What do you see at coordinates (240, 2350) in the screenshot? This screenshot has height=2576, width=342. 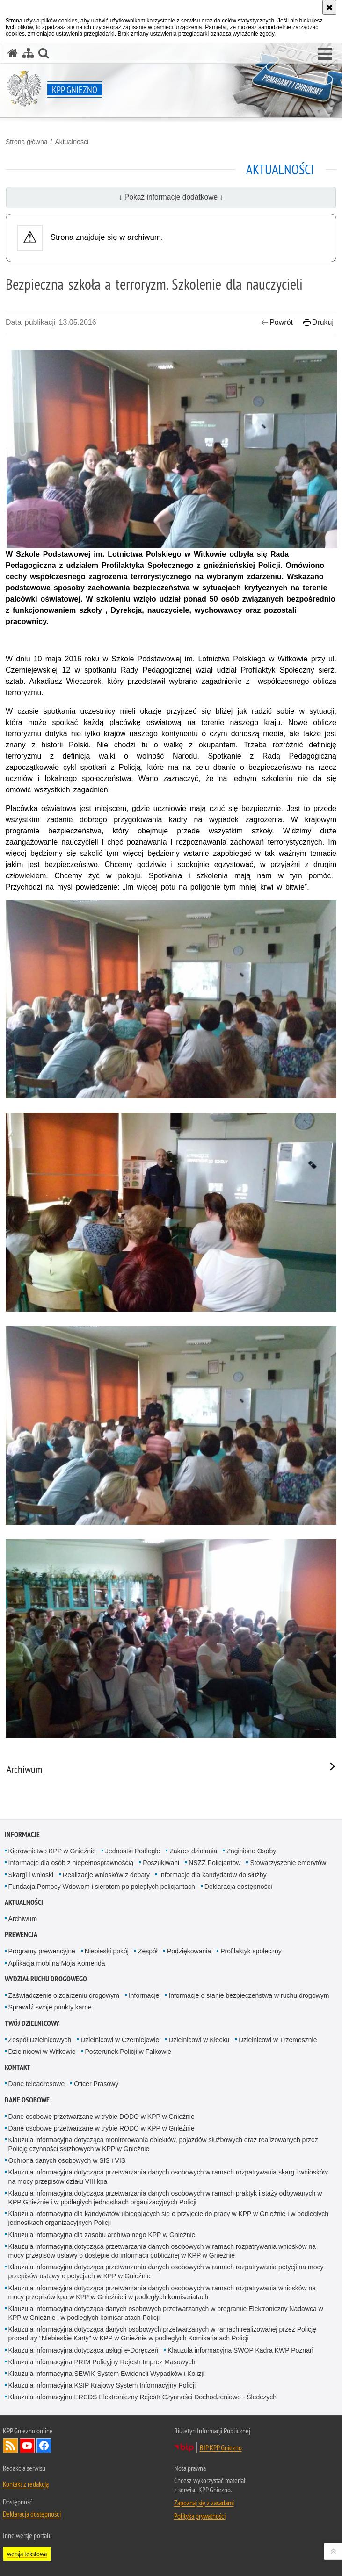 I see `Klauzula informacyjna SWOP Kadra KWP Poznań` at bounding box center [240, 2350].